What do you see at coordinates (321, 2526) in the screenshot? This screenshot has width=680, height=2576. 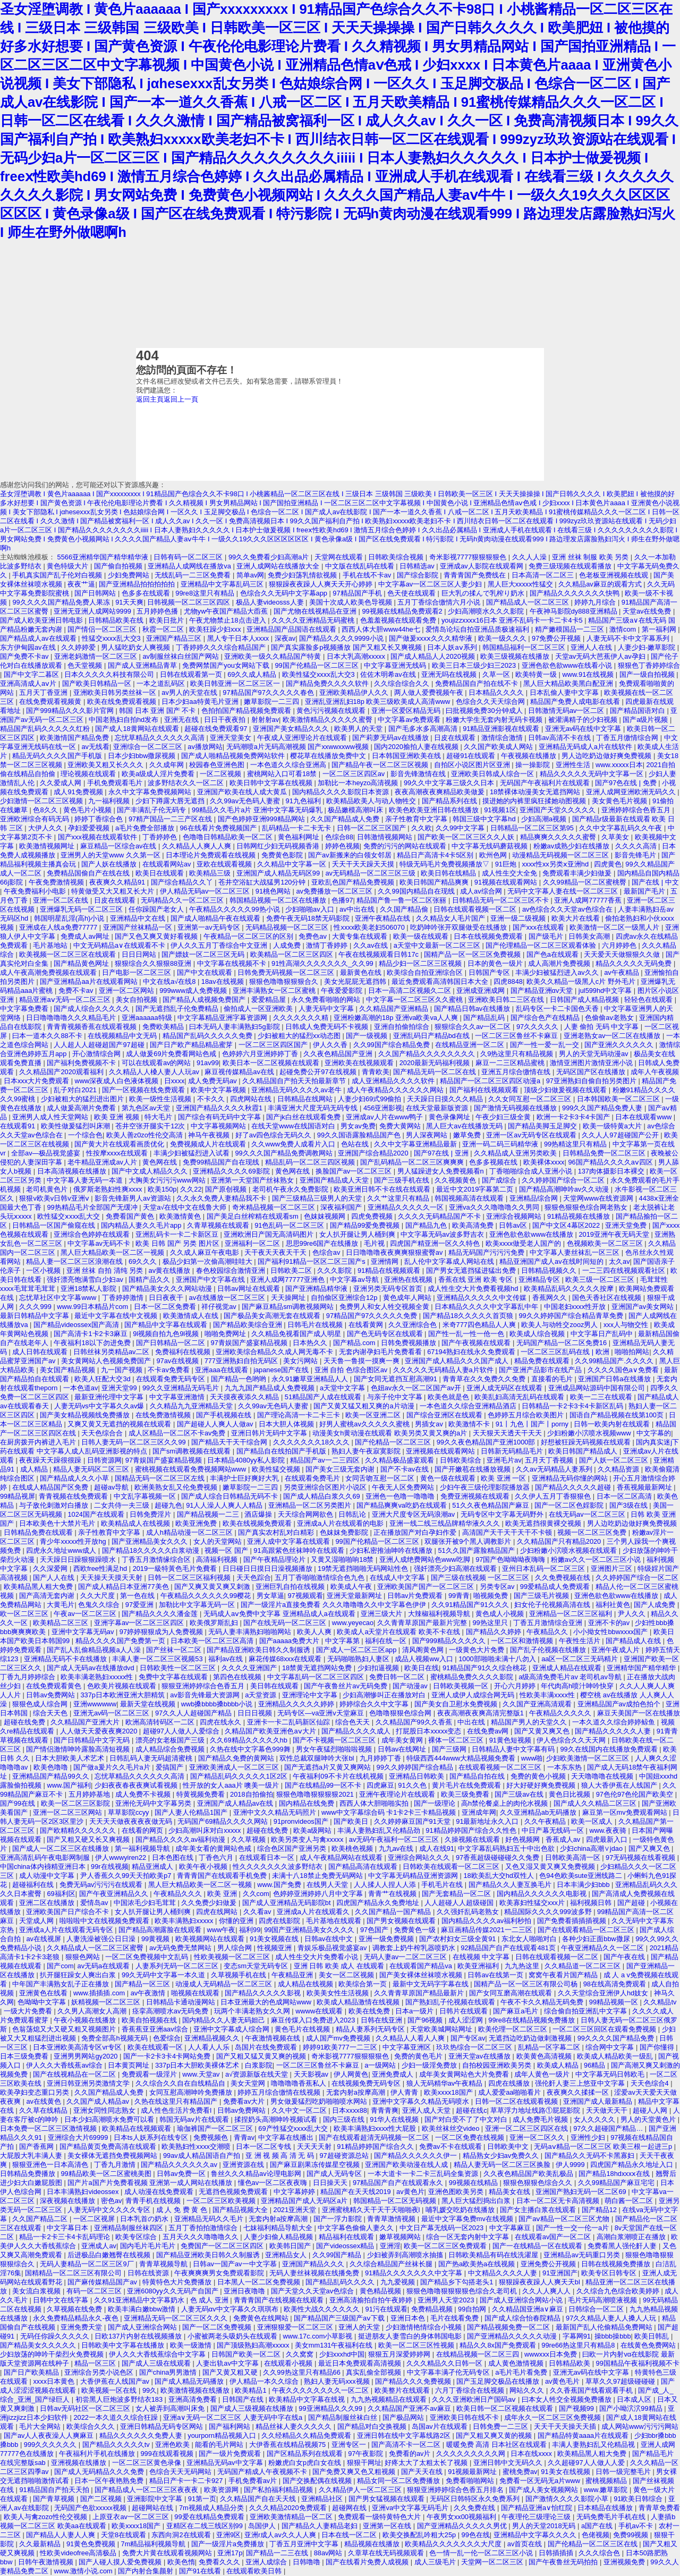 I see `国产精品久人妻精品老妇` at bounding box center [321, 2526].